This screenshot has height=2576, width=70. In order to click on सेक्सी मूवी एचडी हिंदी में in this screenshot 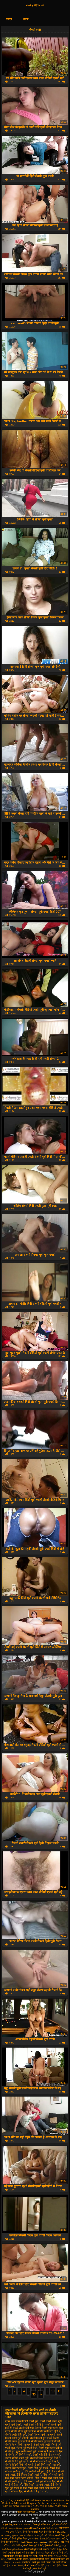, I will do `click(50, 2447)`.